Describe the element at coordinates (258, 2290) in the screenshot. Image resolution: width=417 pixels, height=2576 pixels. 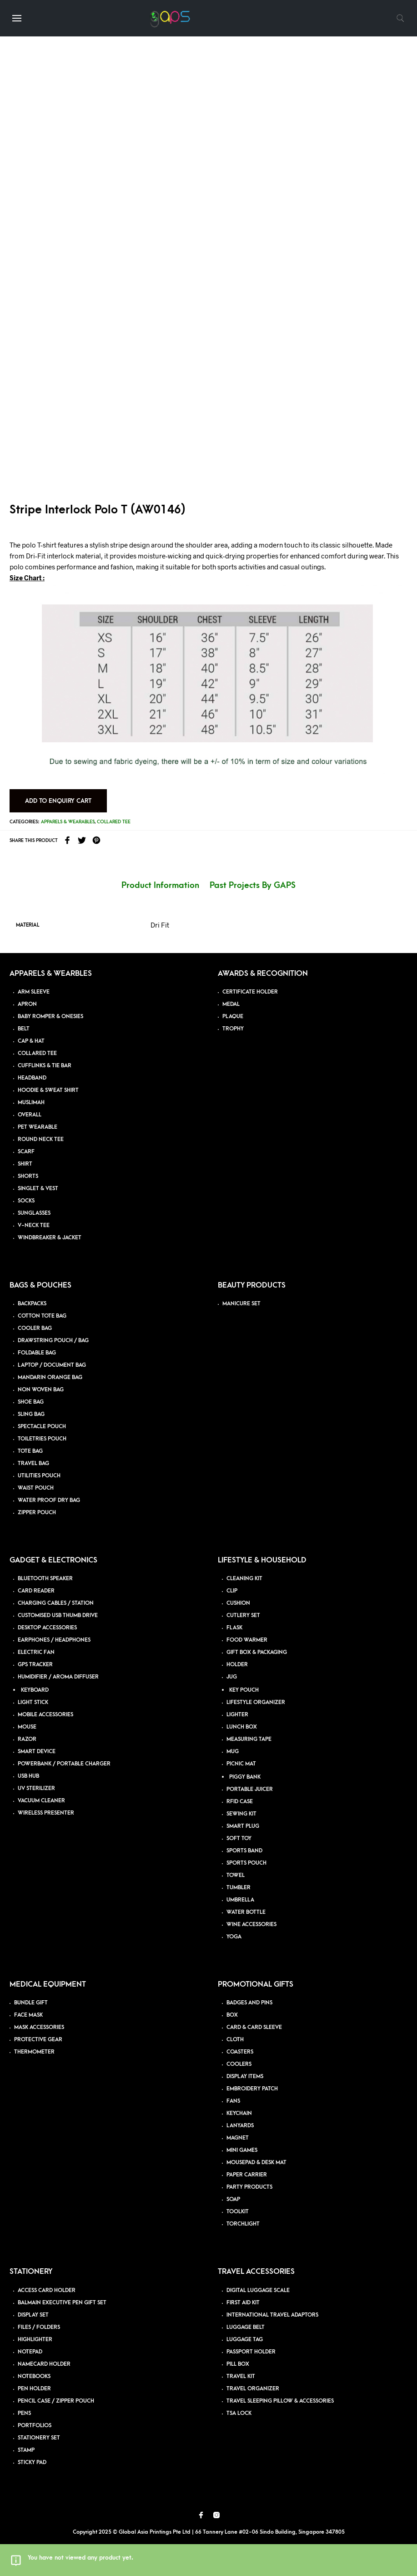
I see `DIGITAL LUGGAGE SCALE` at that location.